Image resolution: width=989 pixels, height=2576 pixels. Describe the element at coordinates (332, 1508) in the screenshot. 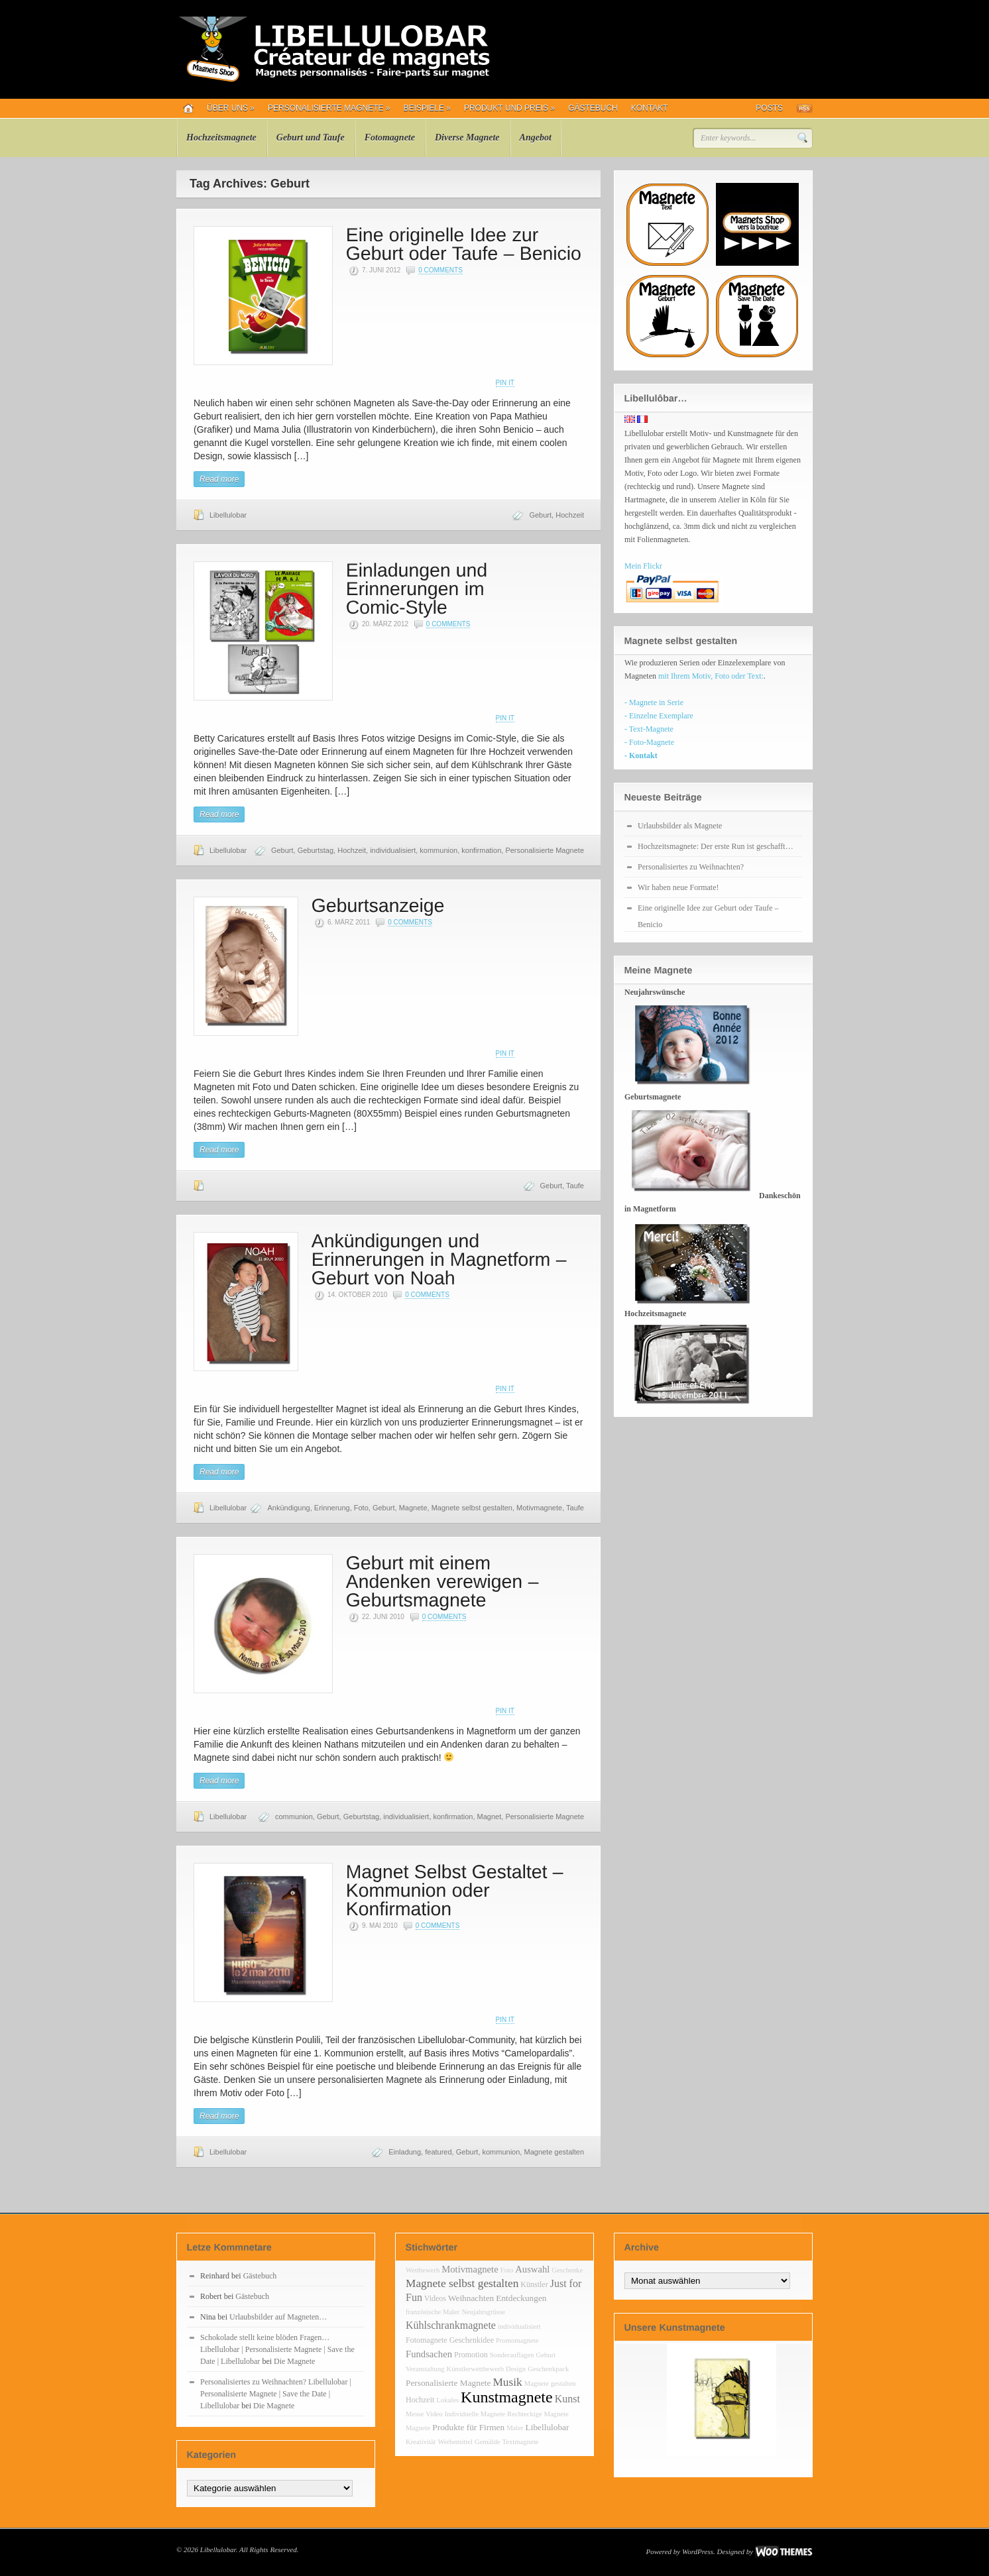

I see `Erinnerung` at that location.